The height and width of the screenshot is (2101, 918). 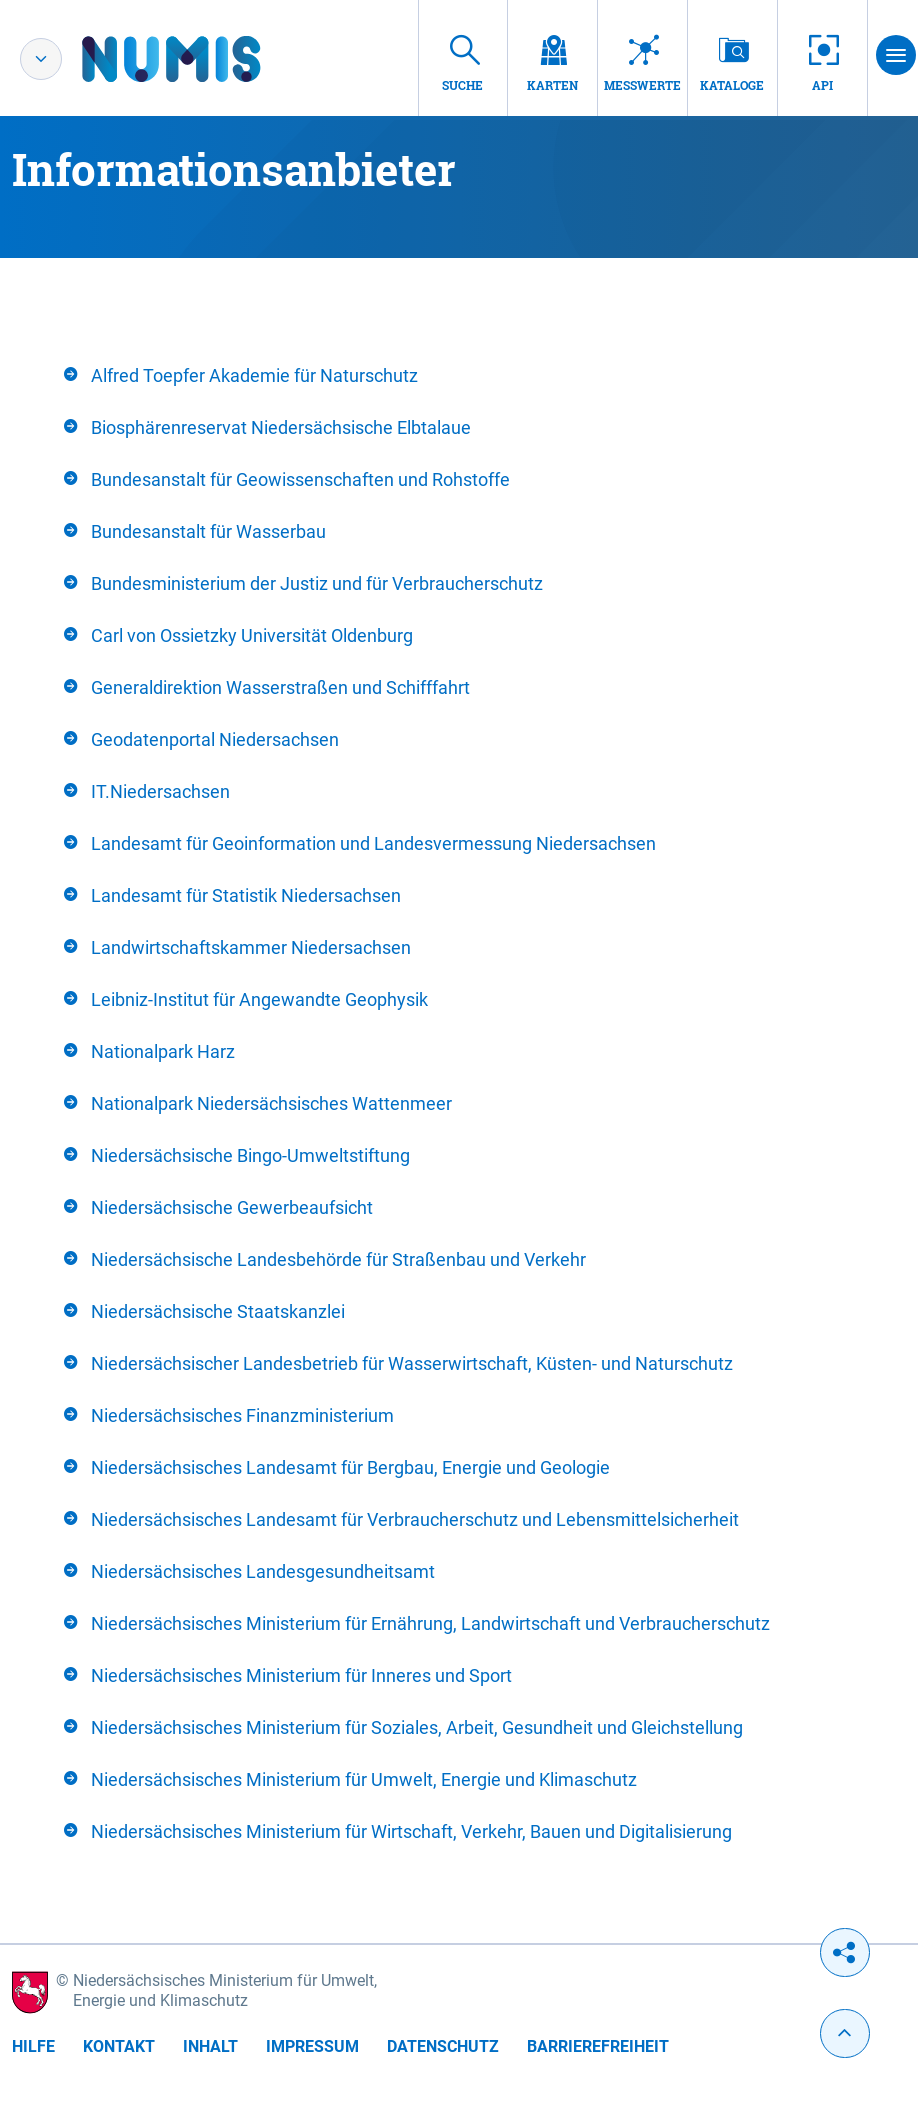 I want to click on [tab], so click(x=459, y=376).